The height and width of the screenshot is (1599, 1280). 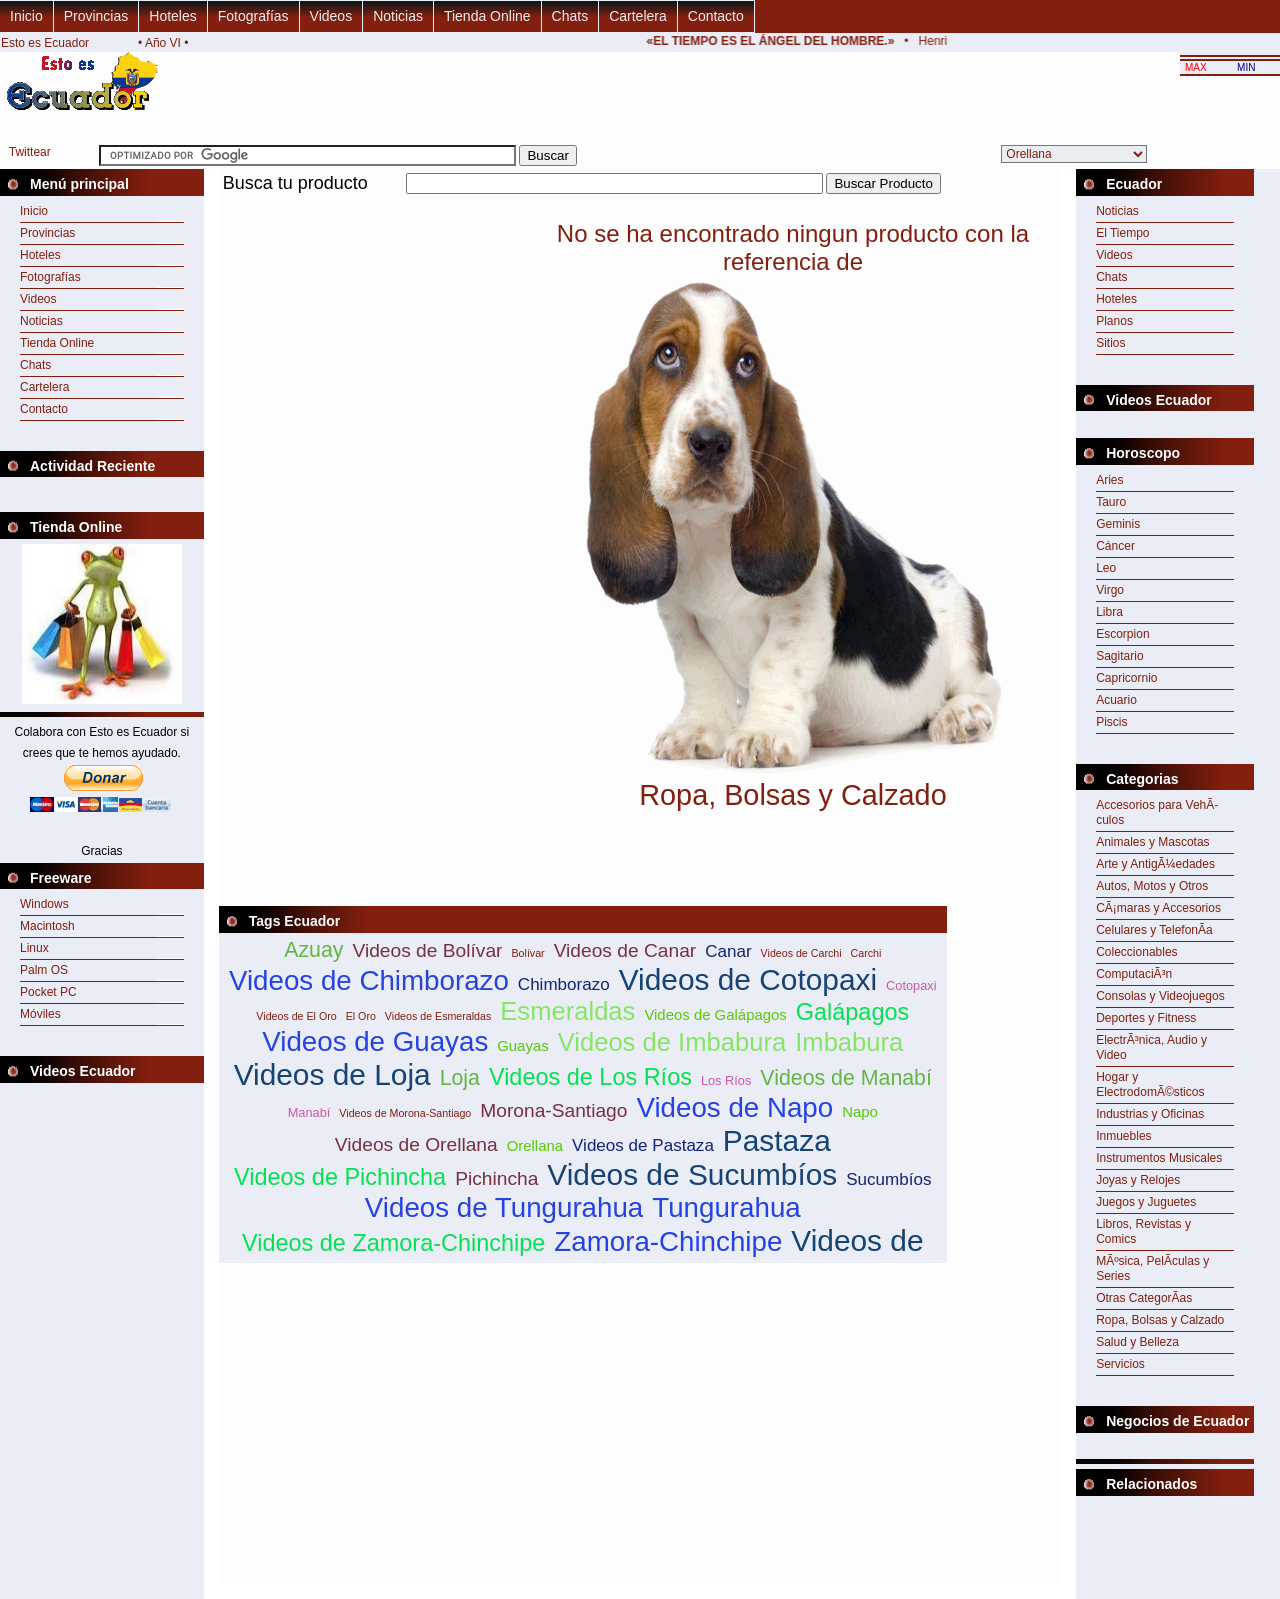 What do you see at coordinates (427, 950) in the screenshot?
I see `Videos de Bolívar` at bounding box center [427, 950].